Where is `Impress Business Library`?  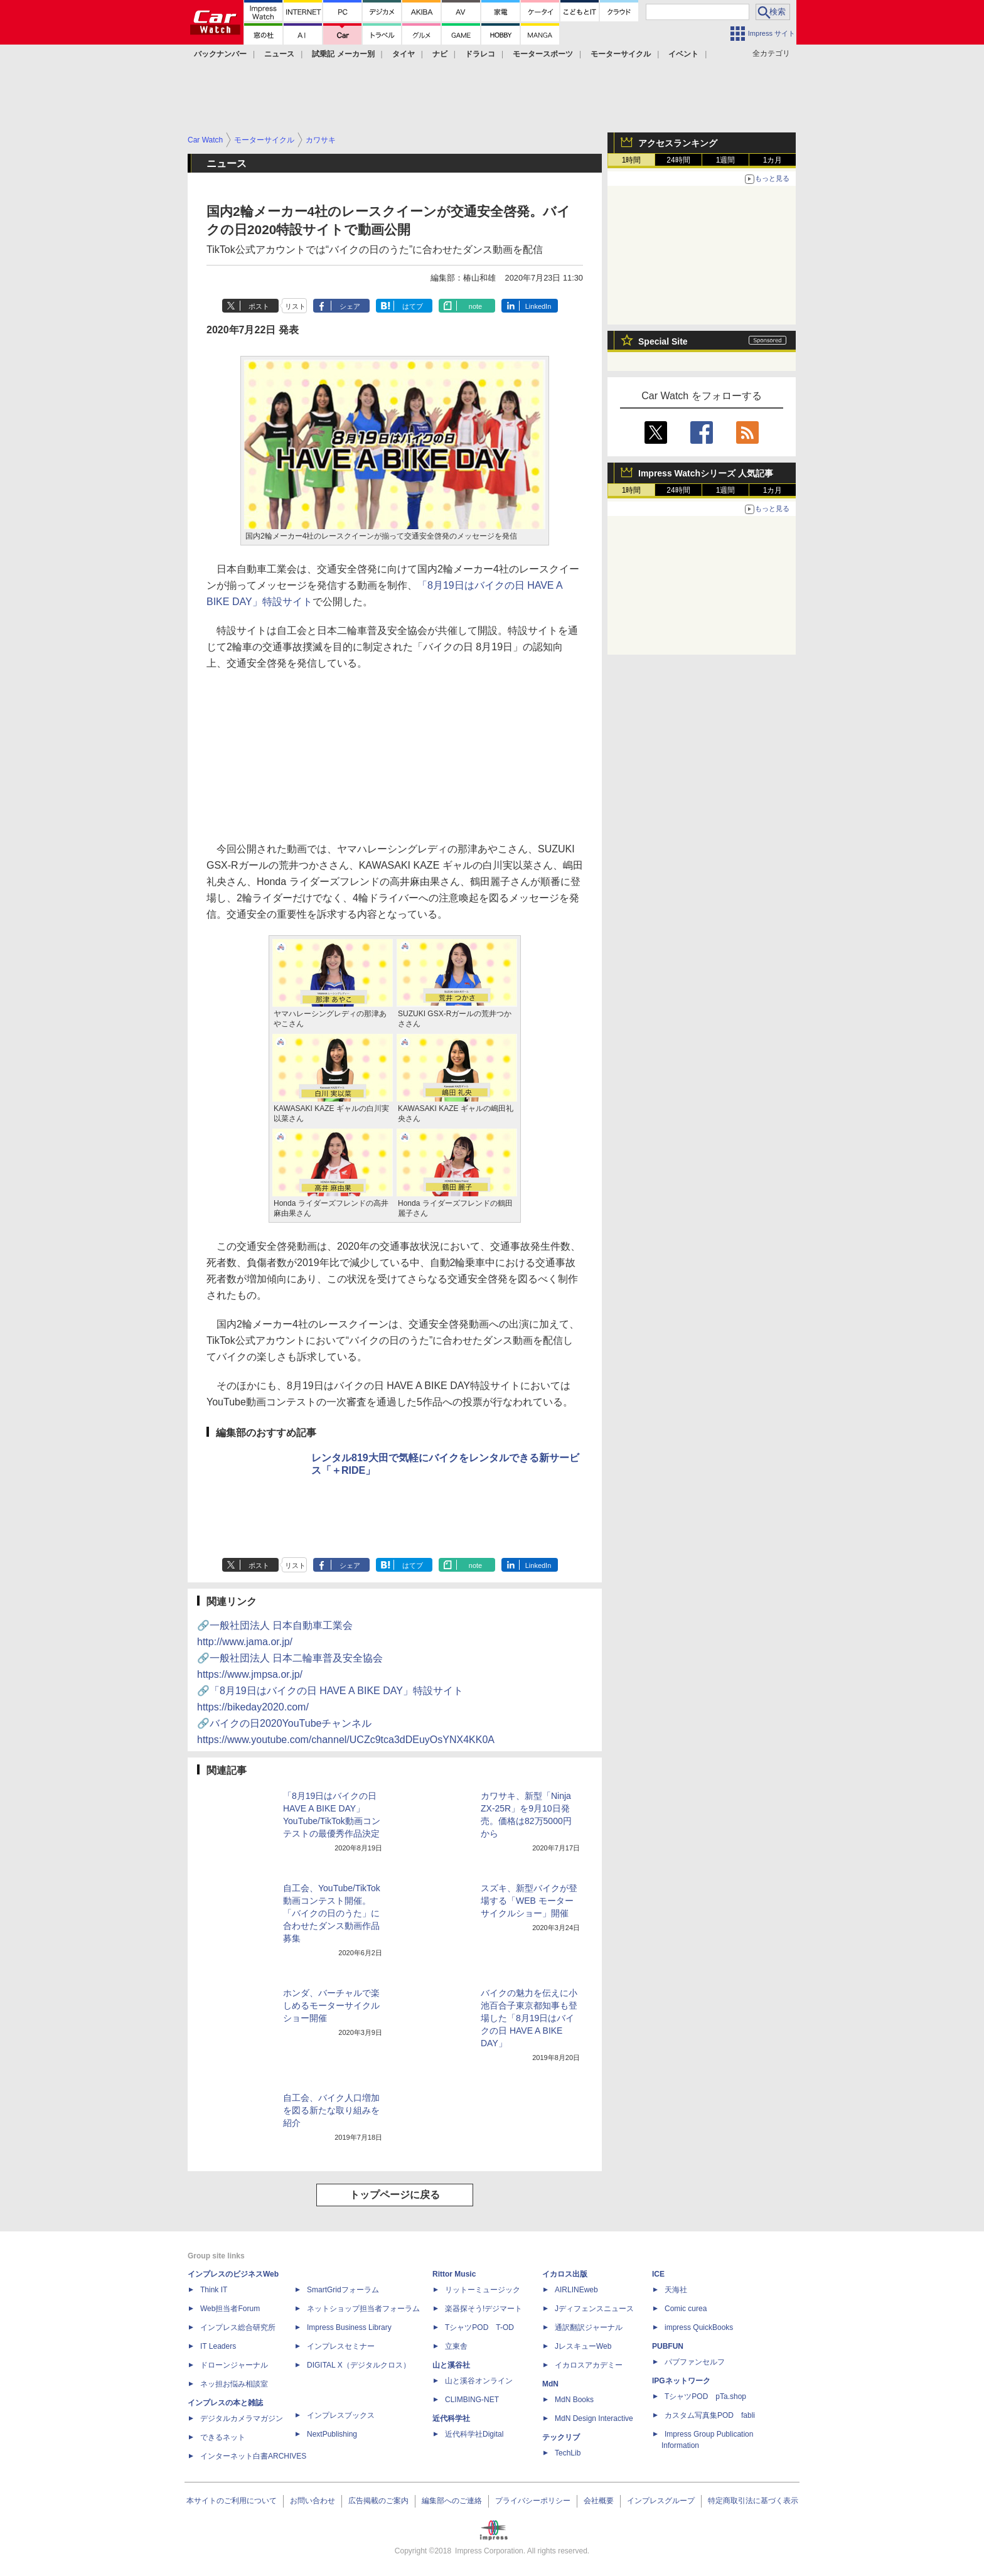
Impress Business Library is located at coordinates (349, 2327).